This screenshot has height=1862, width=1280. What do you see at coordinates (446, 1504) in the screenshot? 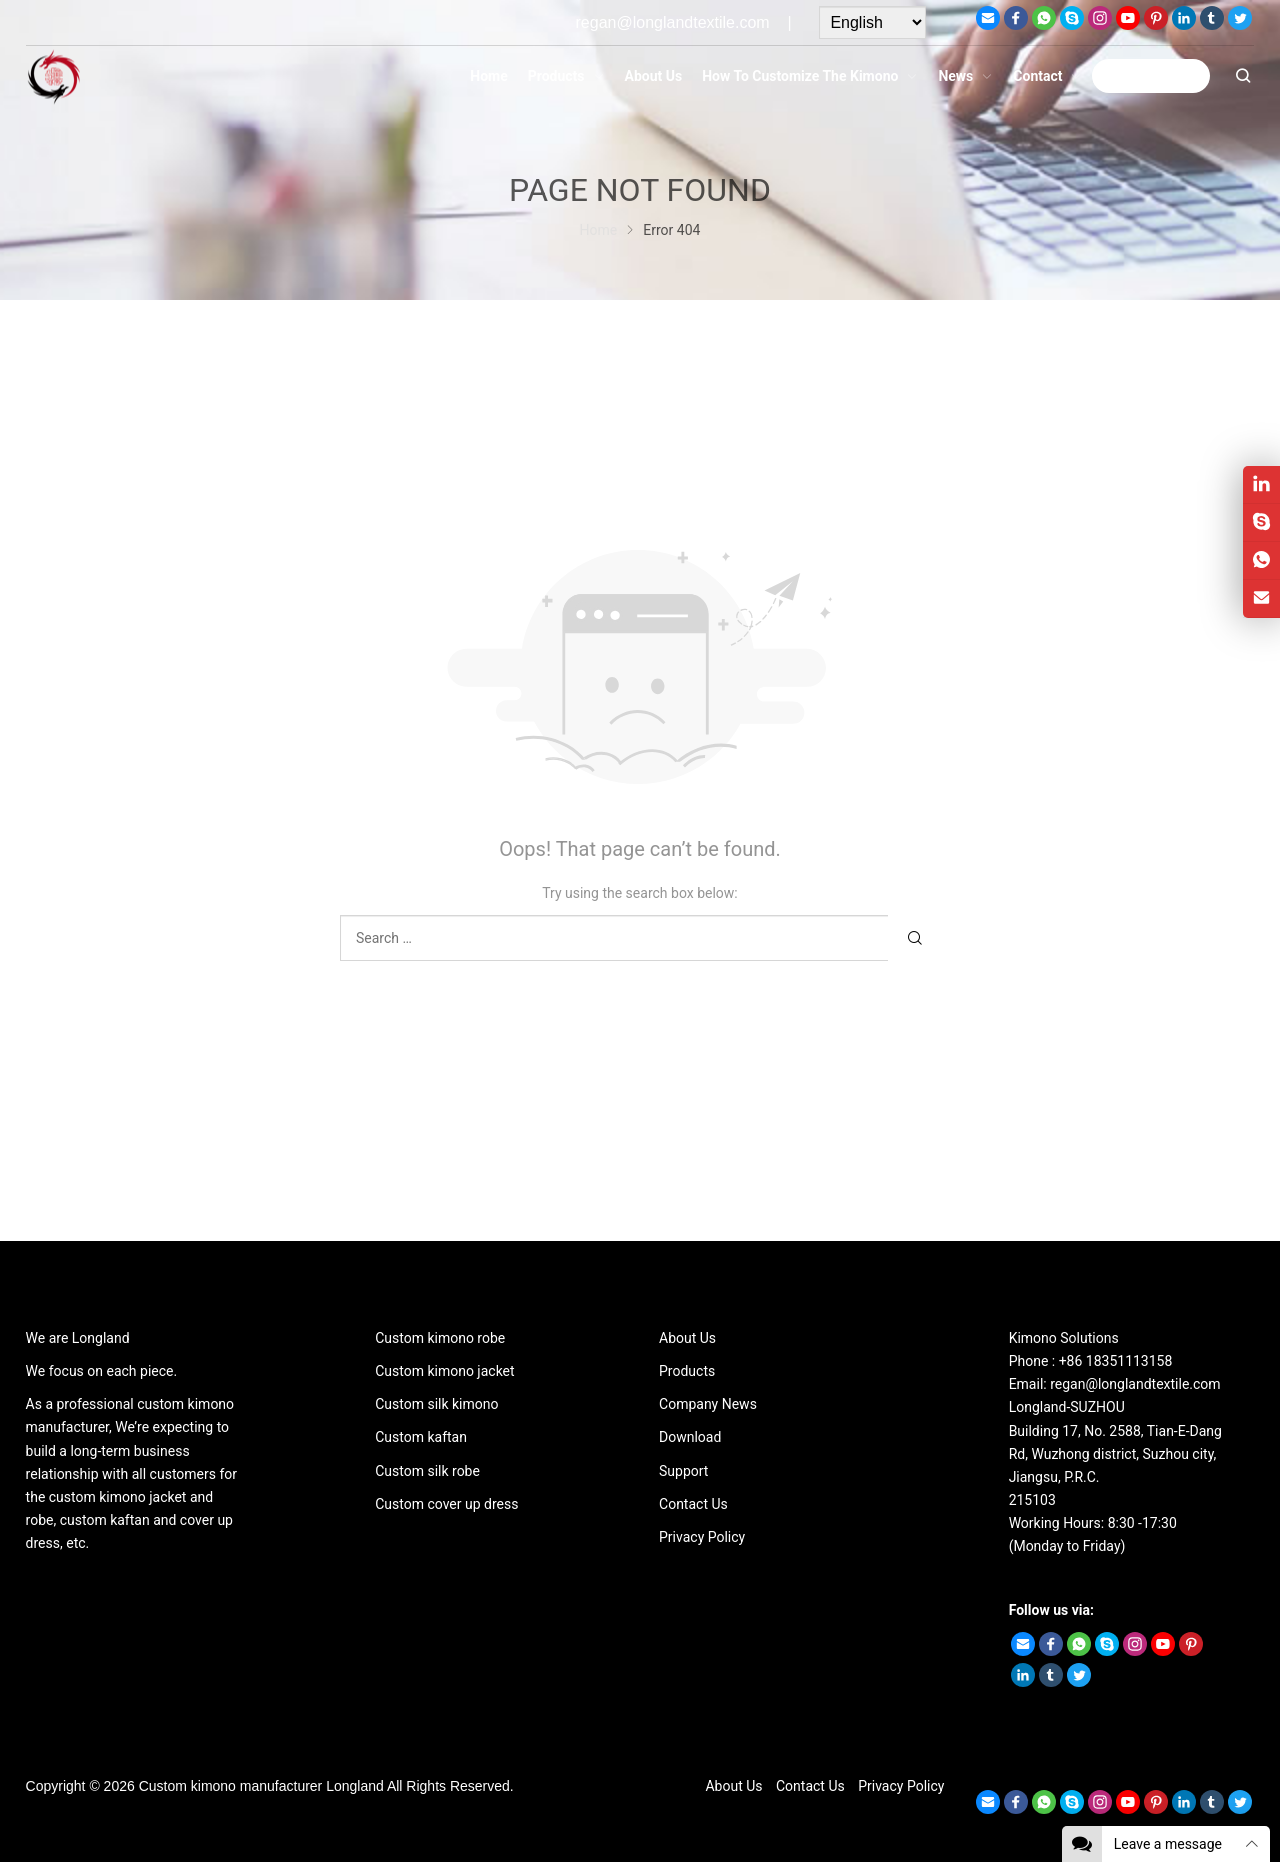
I see `Custom cover up dress` at bounding box center [446, 1504].